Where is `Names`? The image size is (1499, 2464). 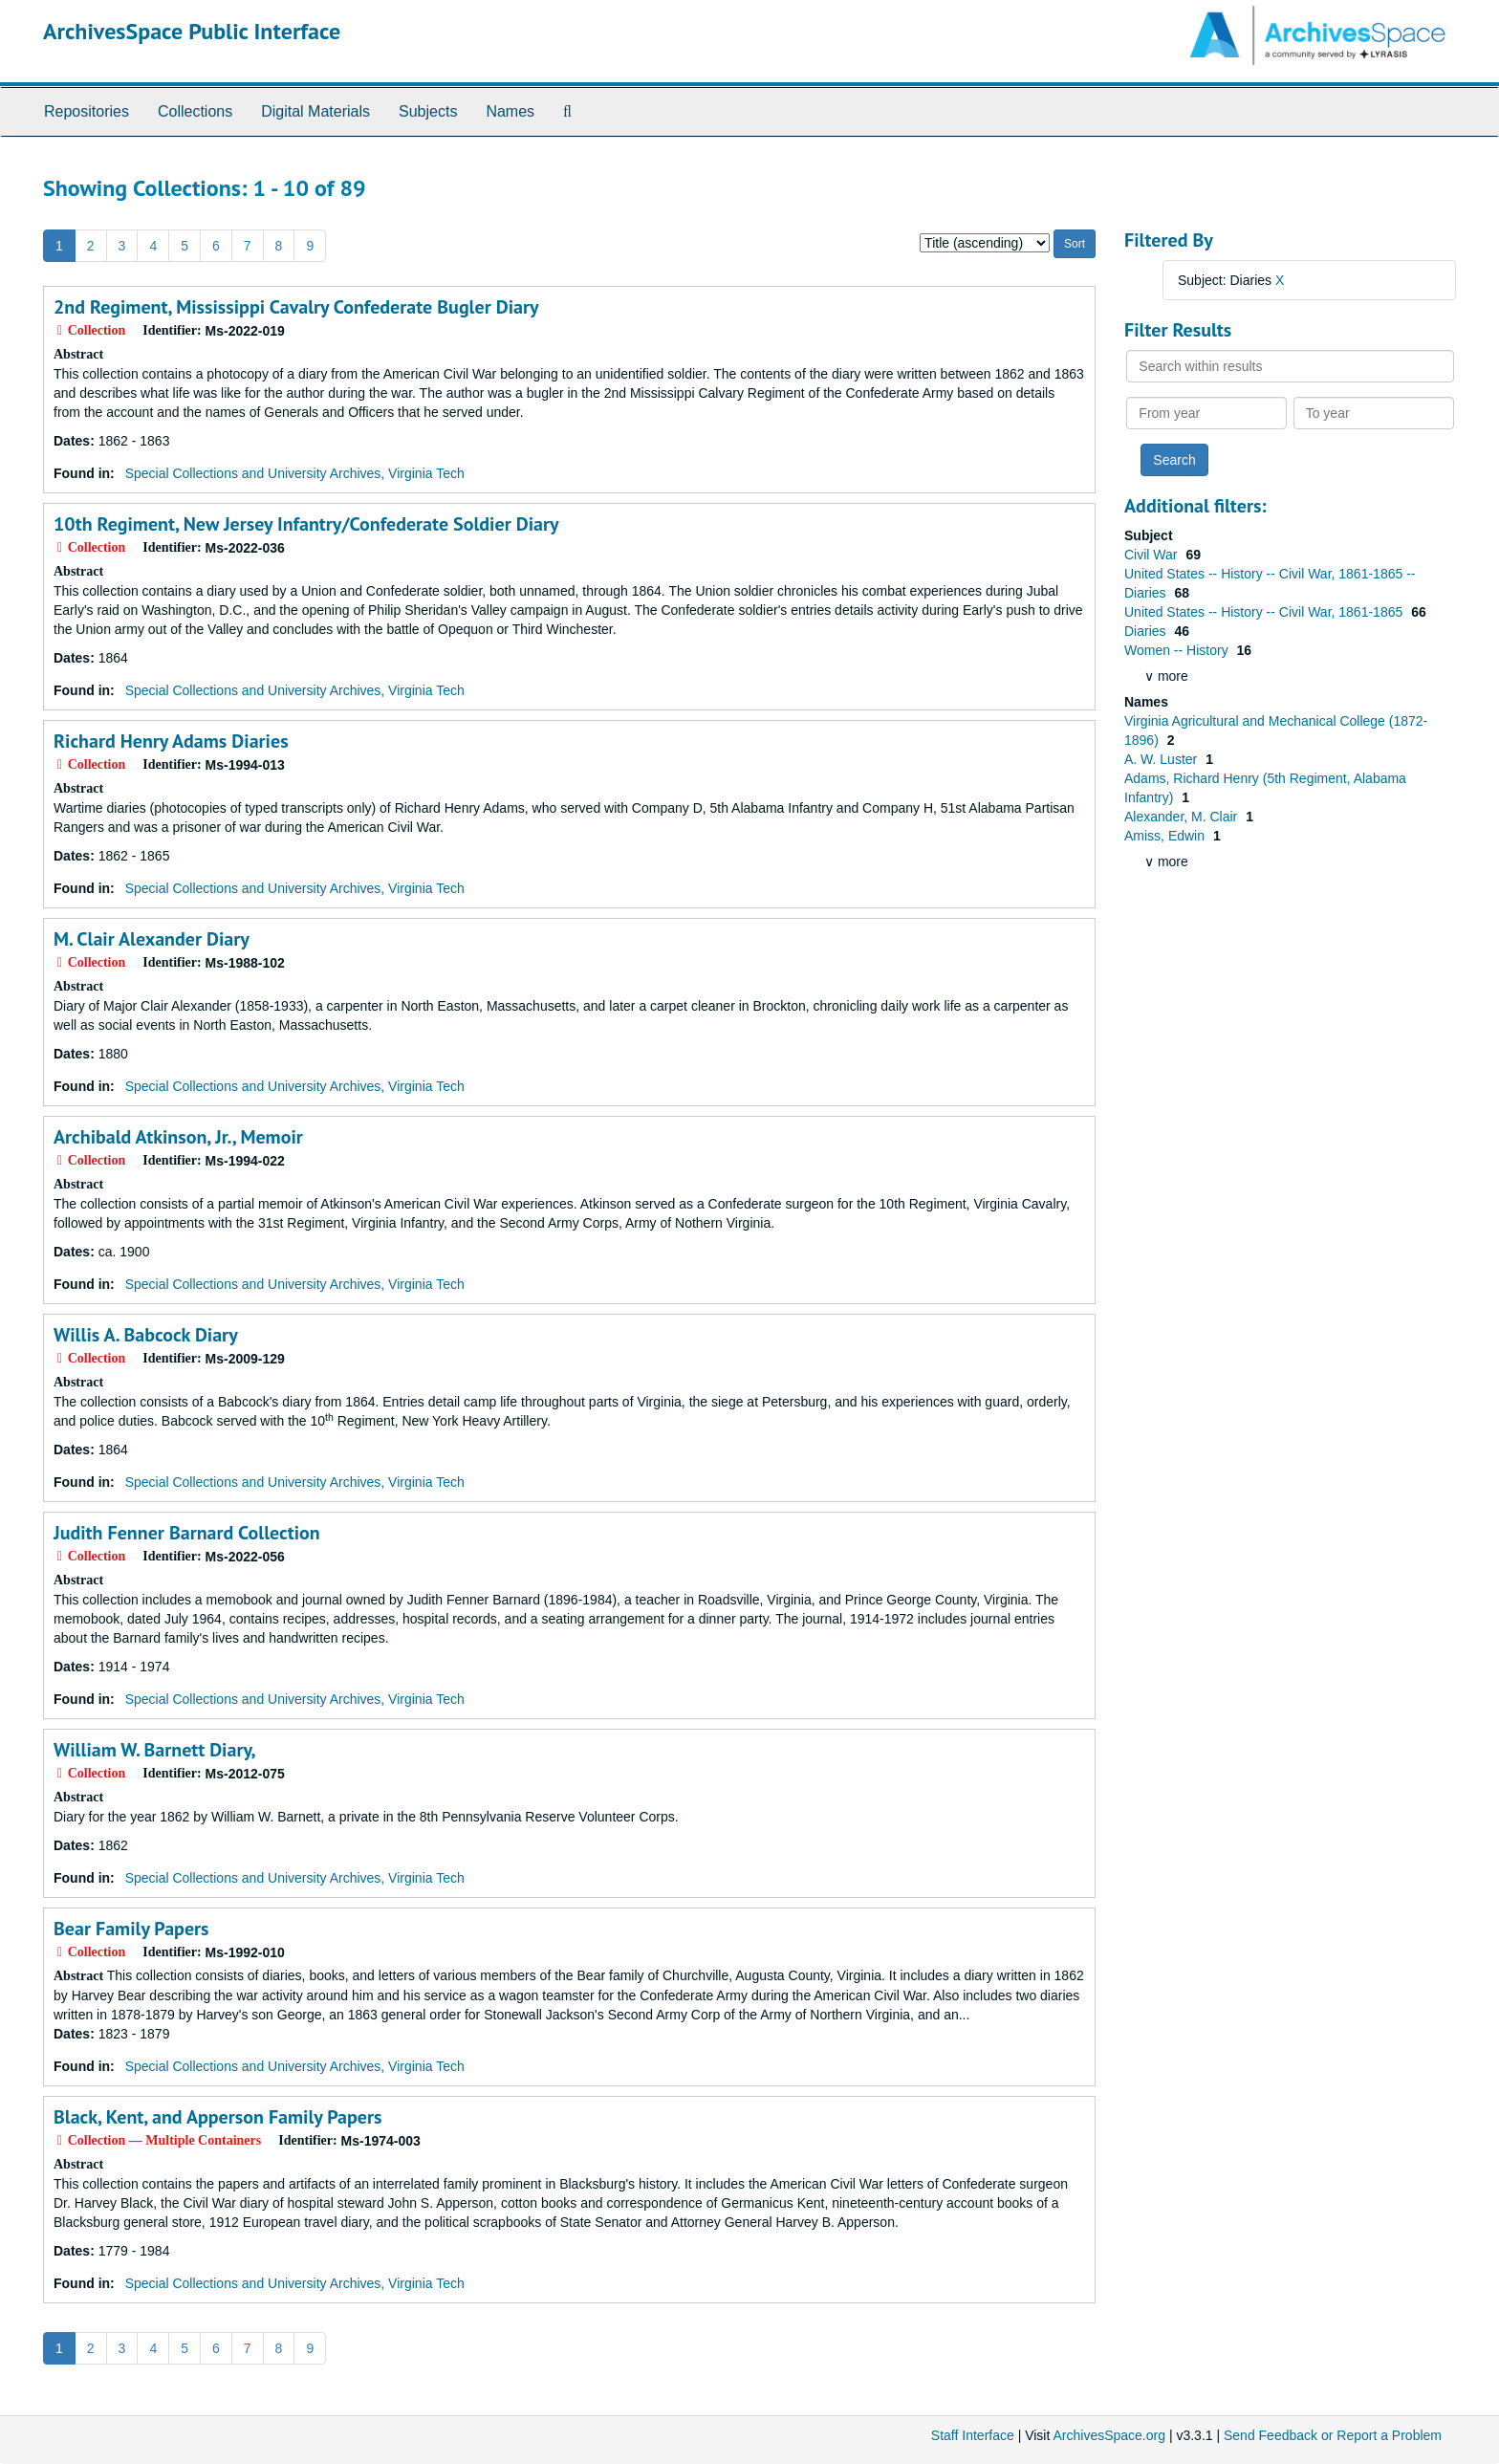
Names is located at coordinates (510, 111).